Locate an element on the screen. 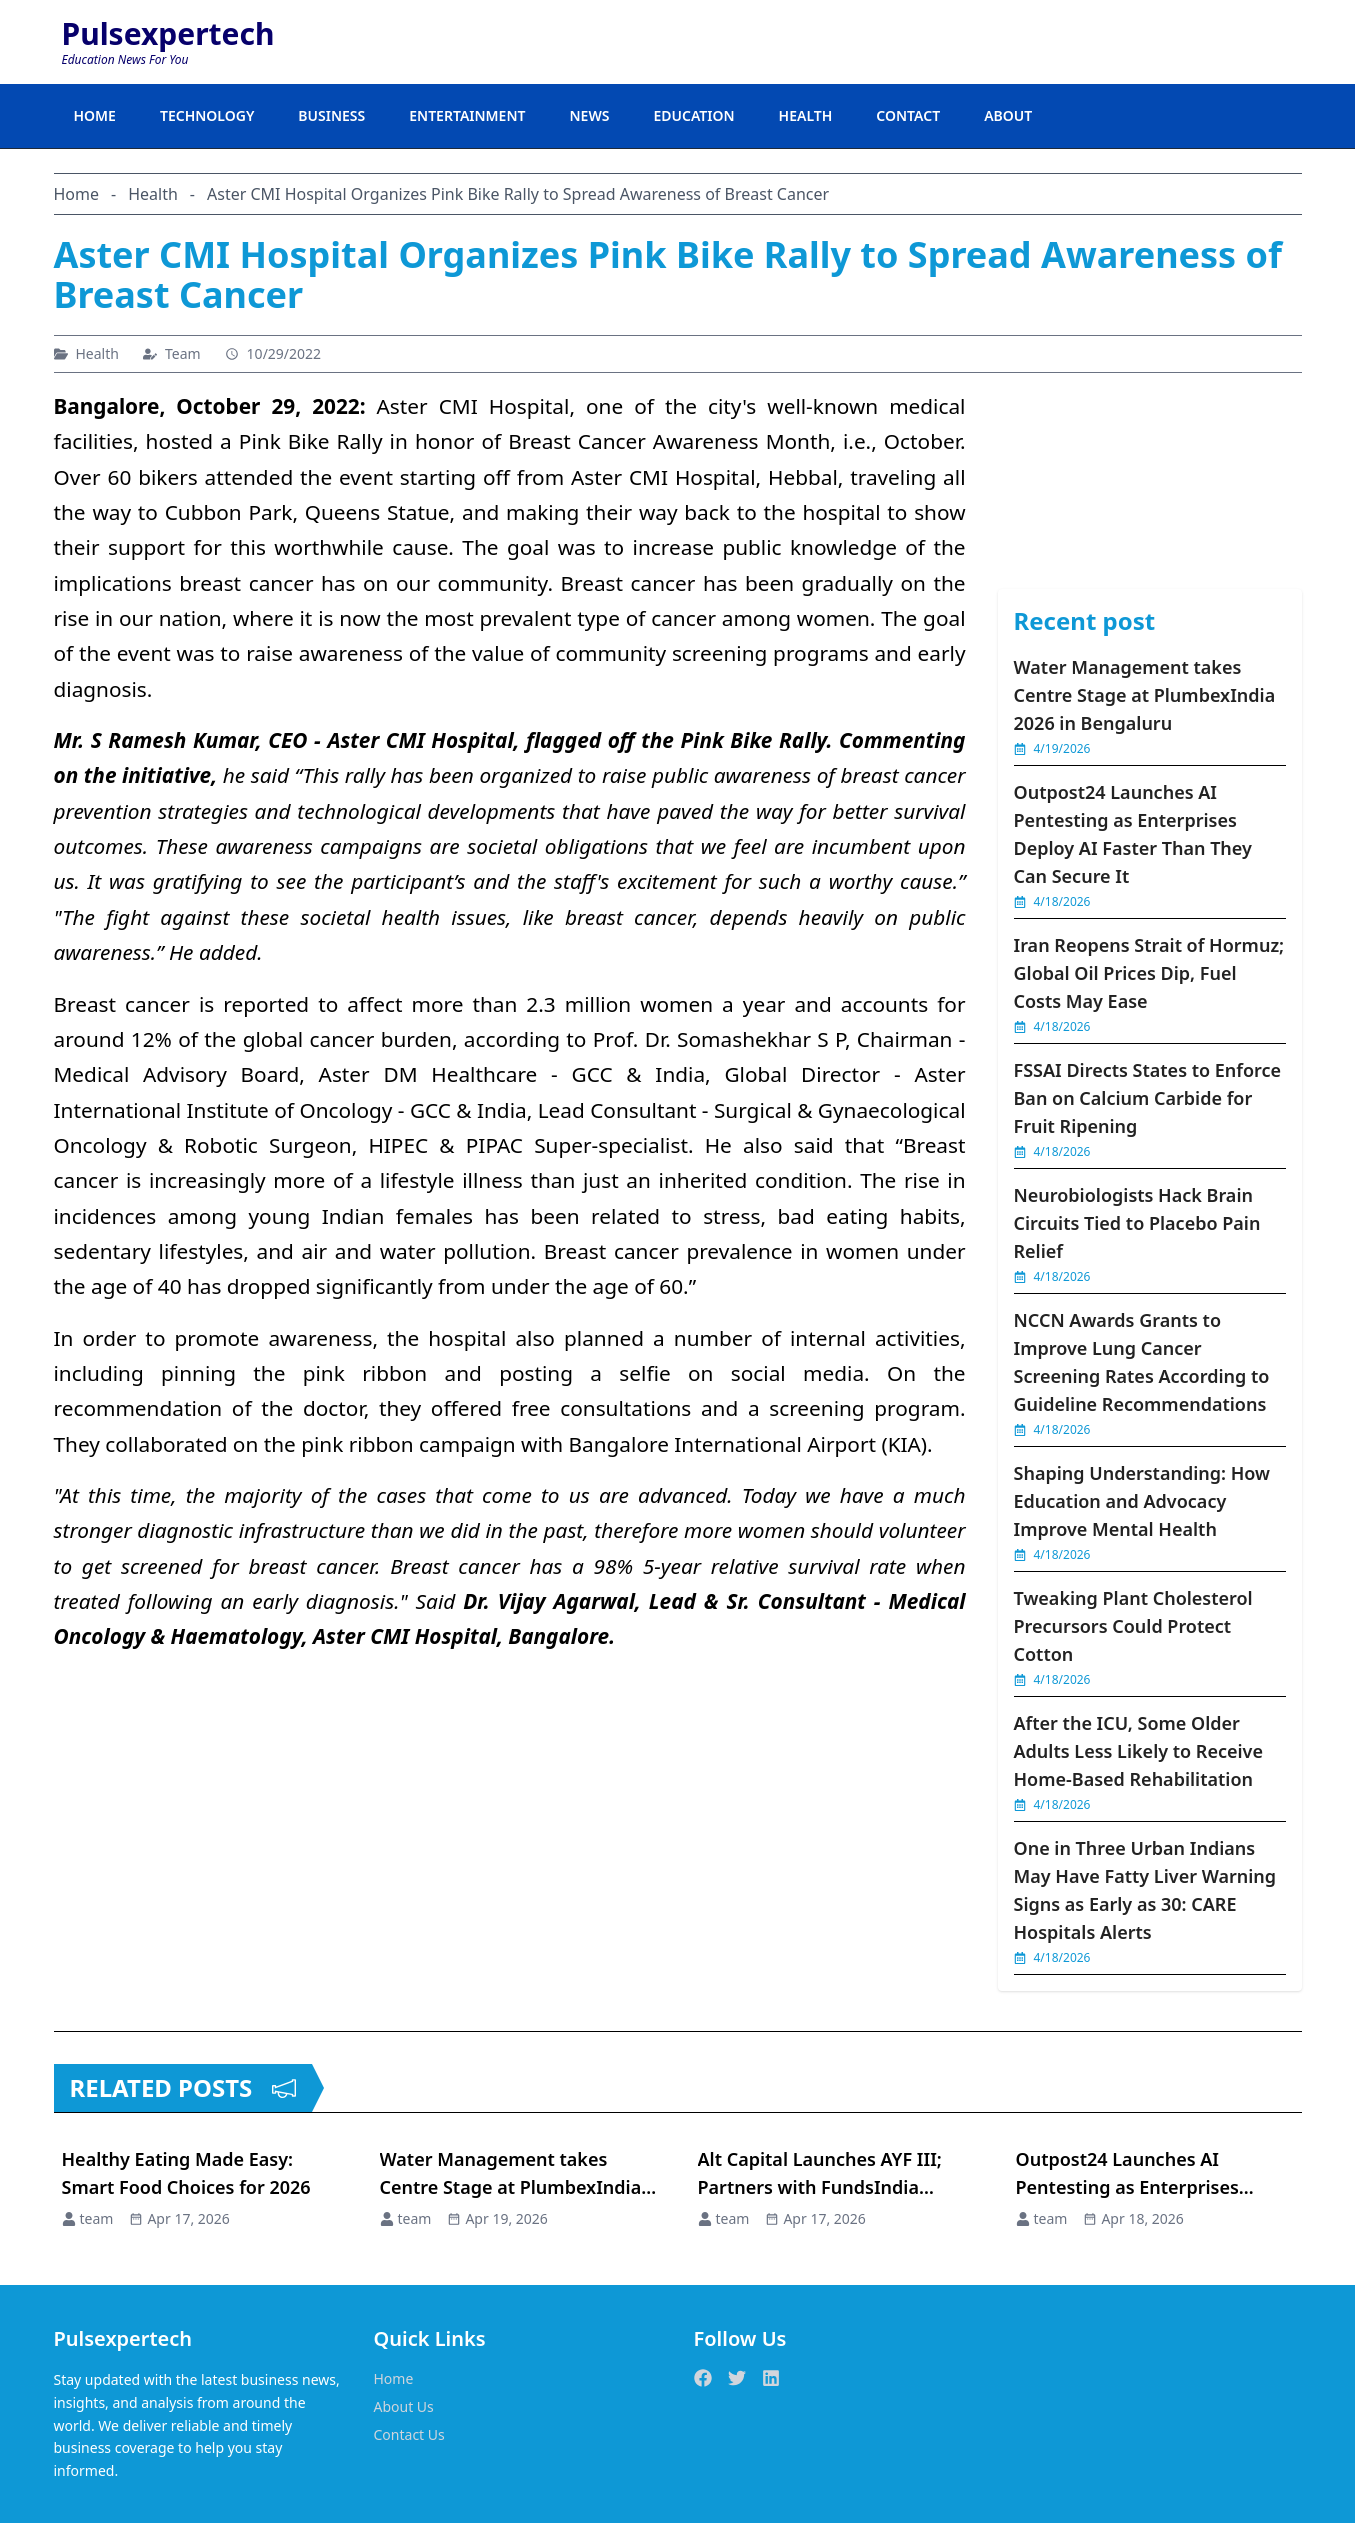 This screenshot has height=2523, width=1355. Home is located at coordinates (394, 2378).